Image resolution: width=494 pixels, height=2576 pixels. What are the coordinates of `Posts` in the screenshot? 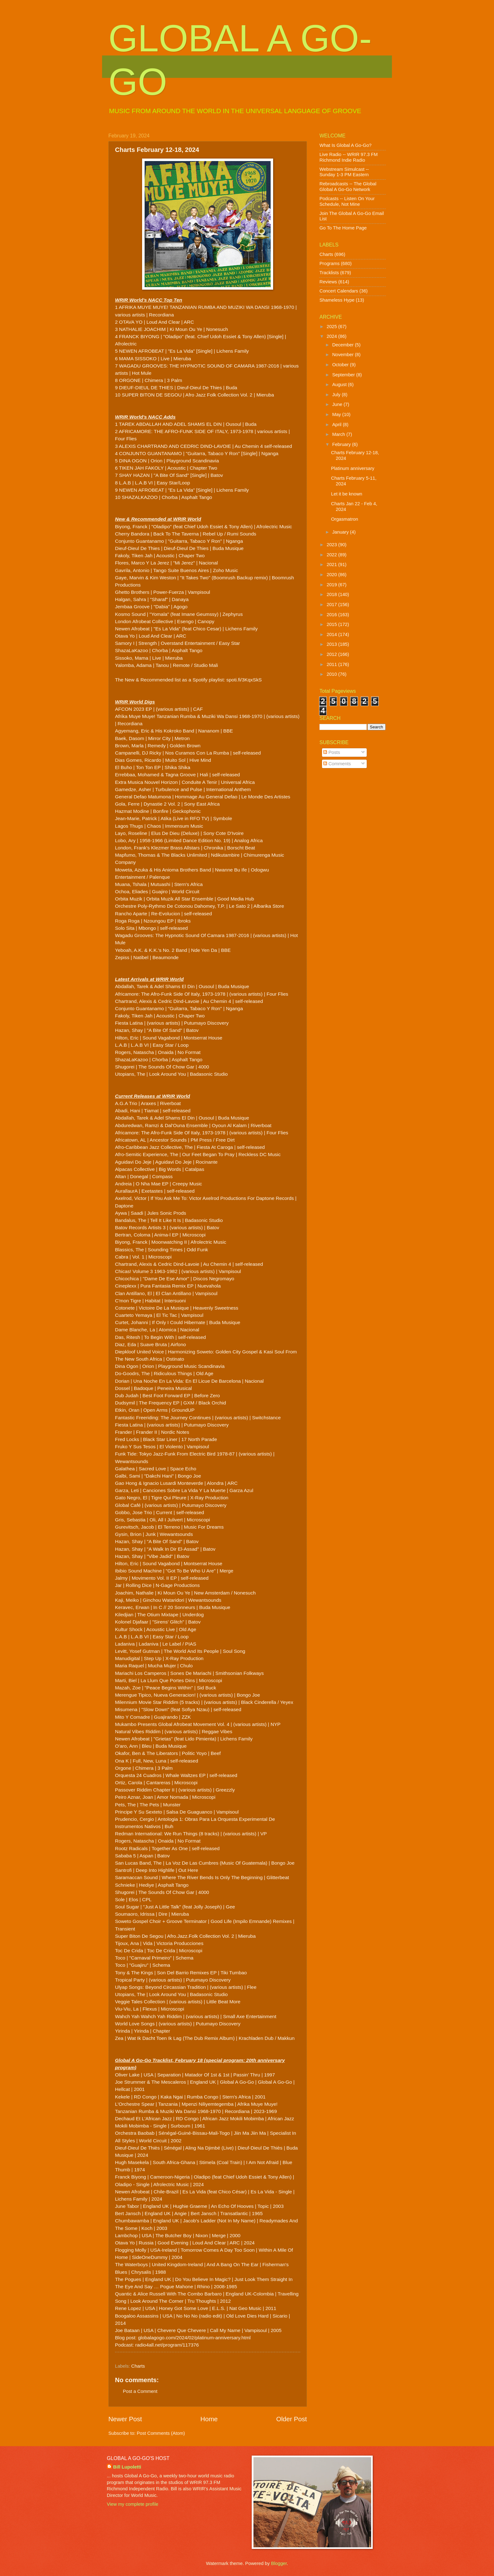 It's located at (331, 752).